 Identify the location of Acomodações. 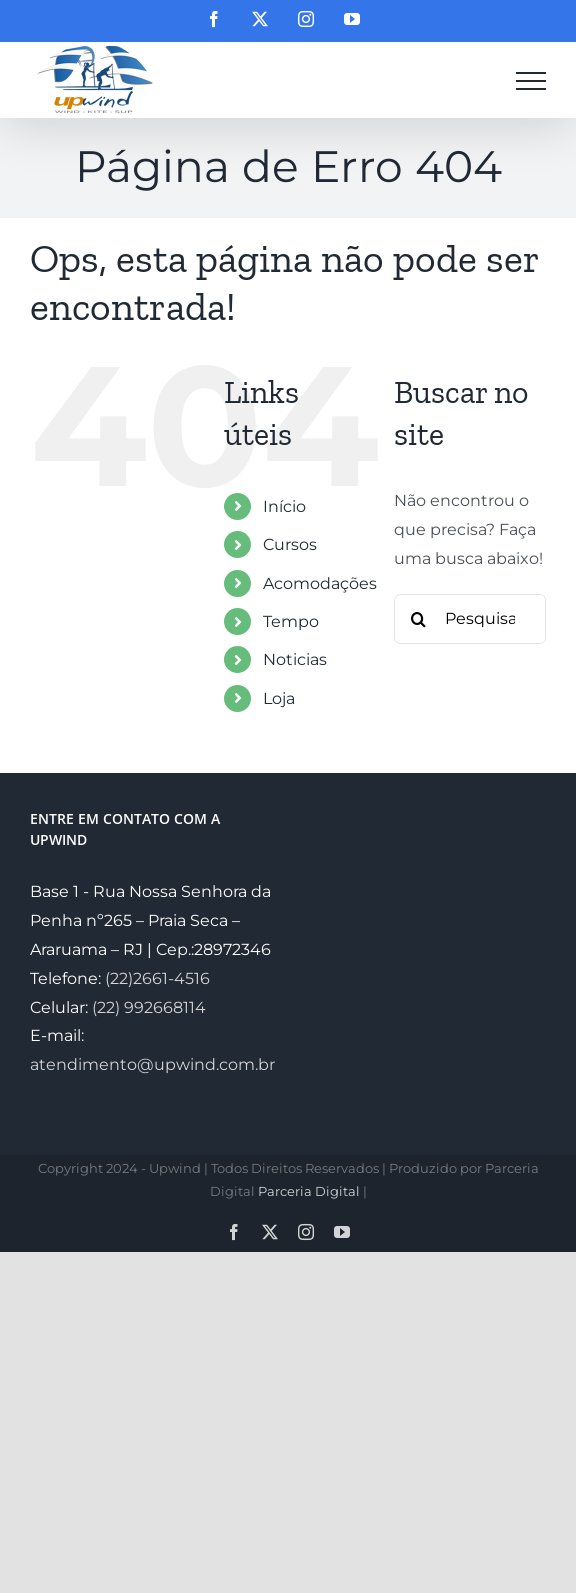
(320, 583).